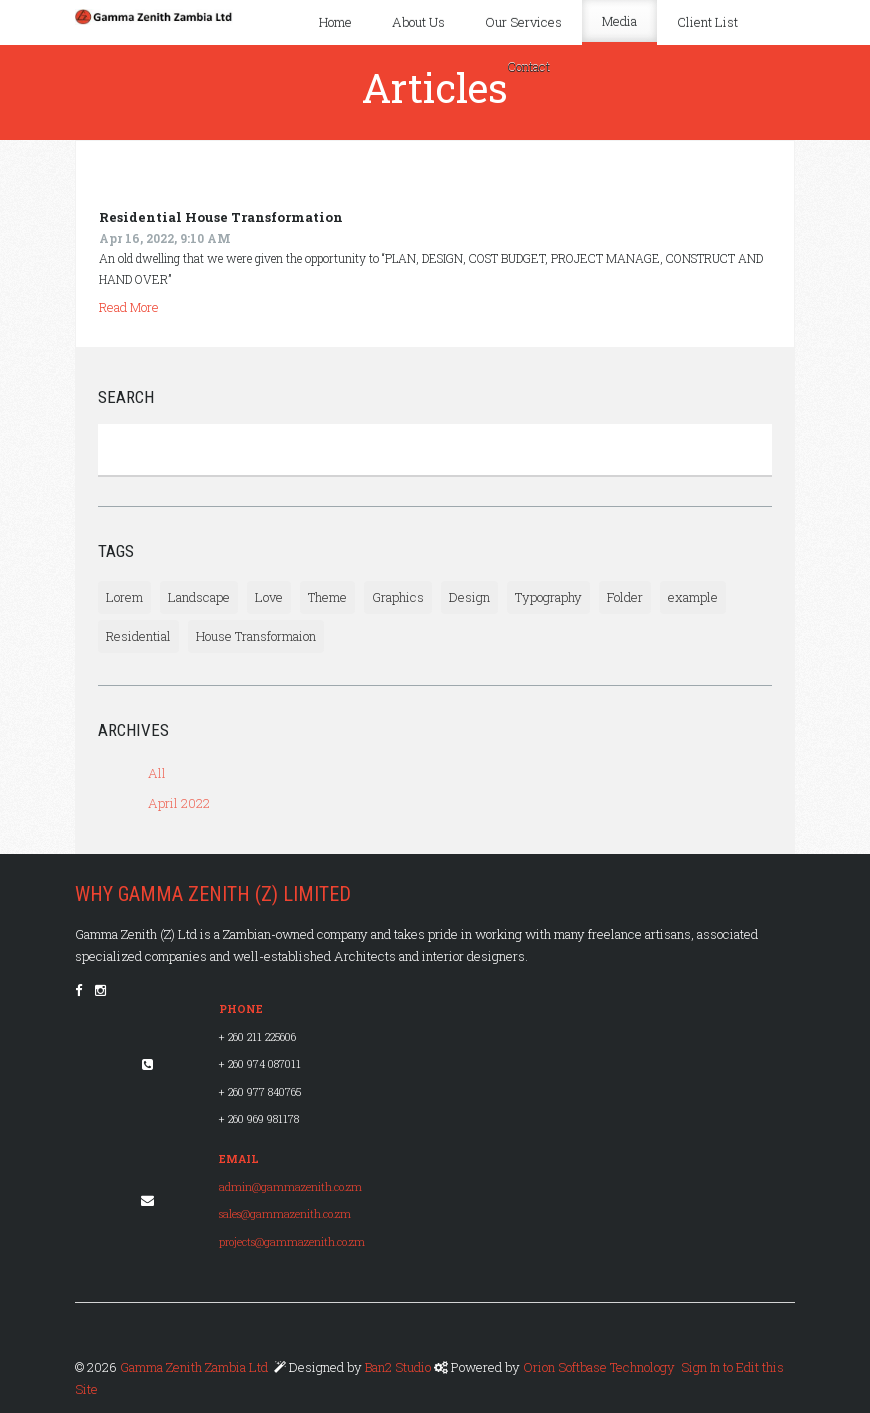 The height and width of the screenshot is (1413, 870). Describe the element at coordinates (129, 307) in the screenshot. I see `Read More` at that location.